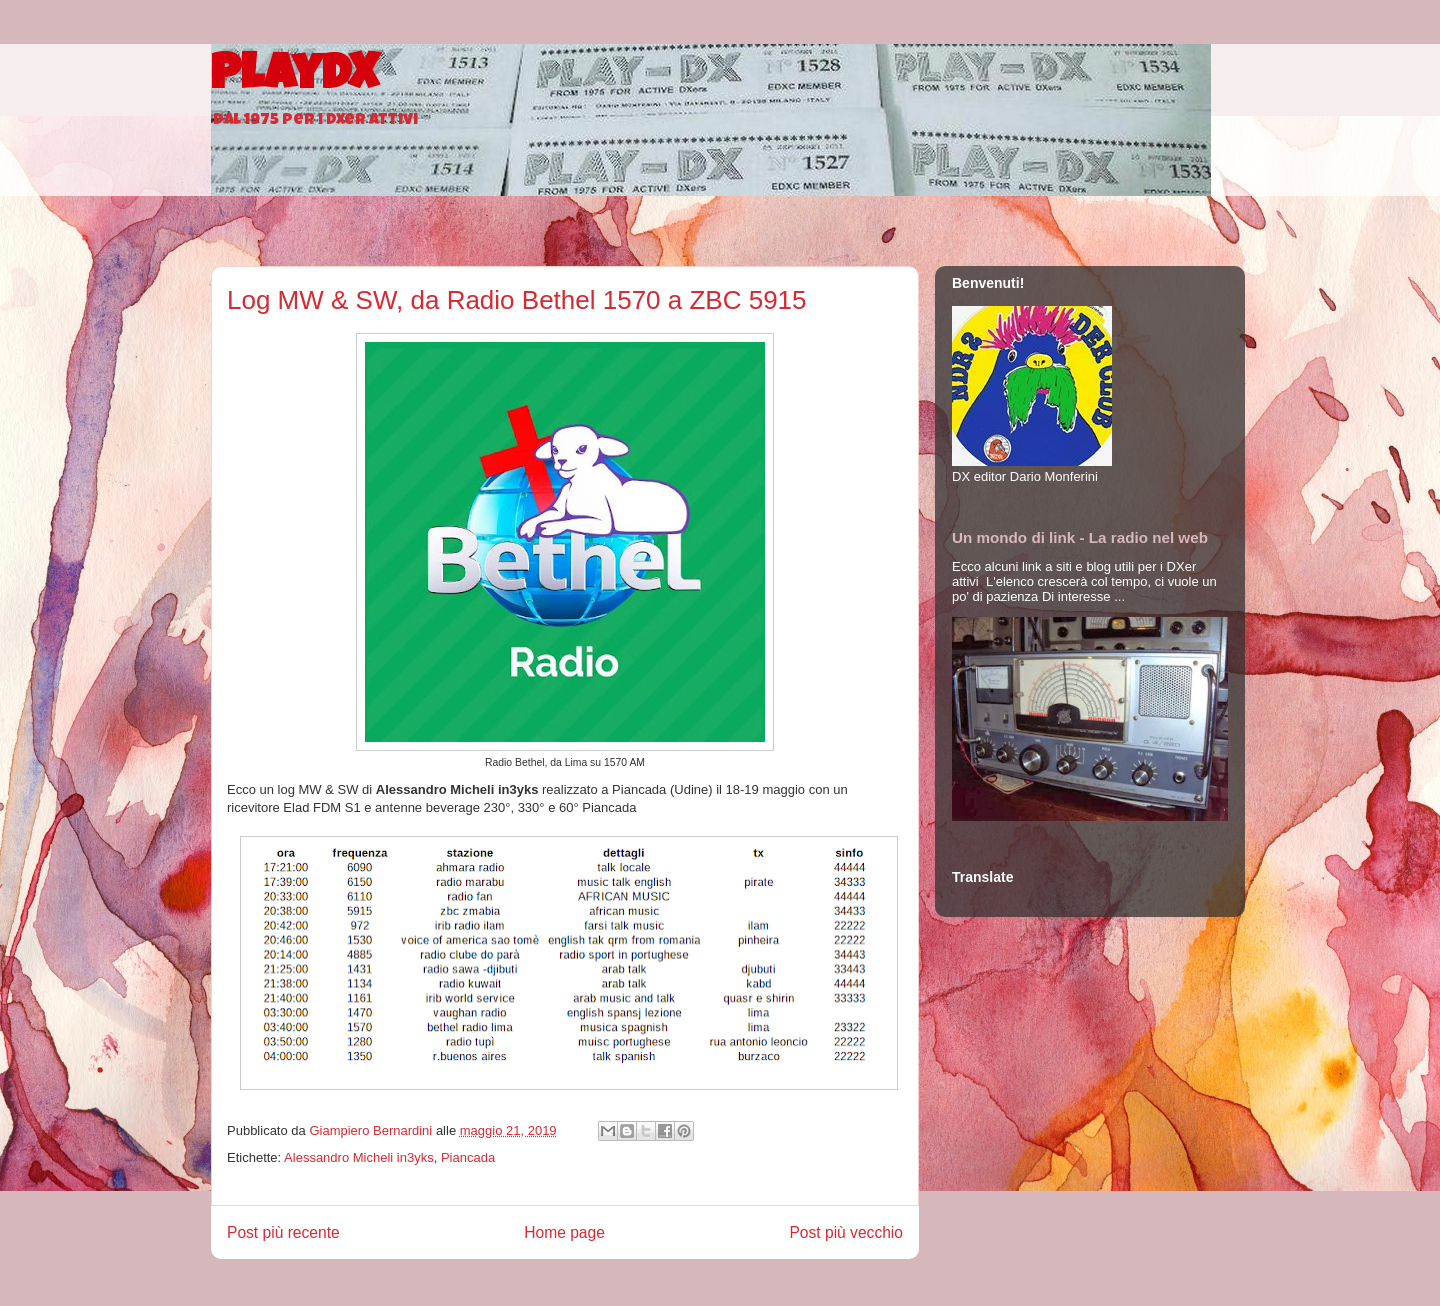 The height and width of the screenshot is (1306, 1440). I want to click on Post più recente, so click(283, 1232).